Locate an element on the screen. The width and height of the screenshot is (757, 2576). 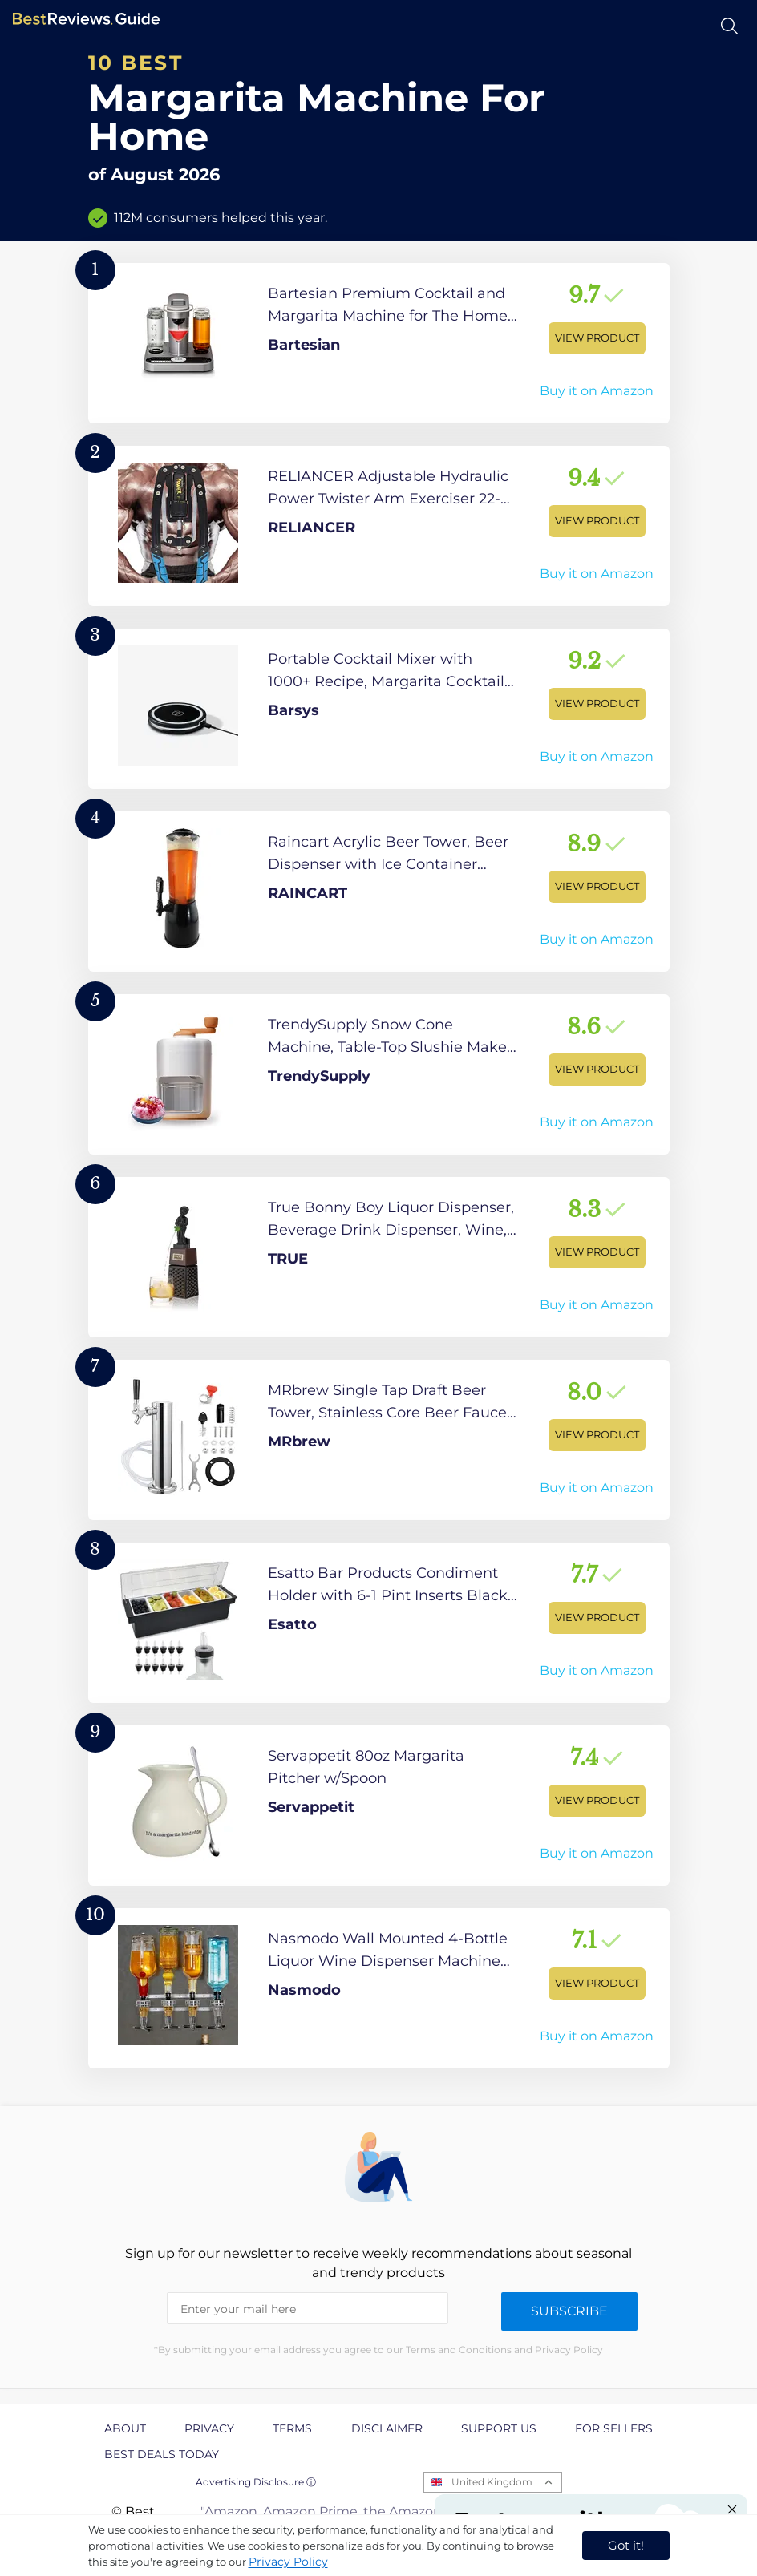
Privacy [explore Privacy page] is located at coordinates (209, 2428).